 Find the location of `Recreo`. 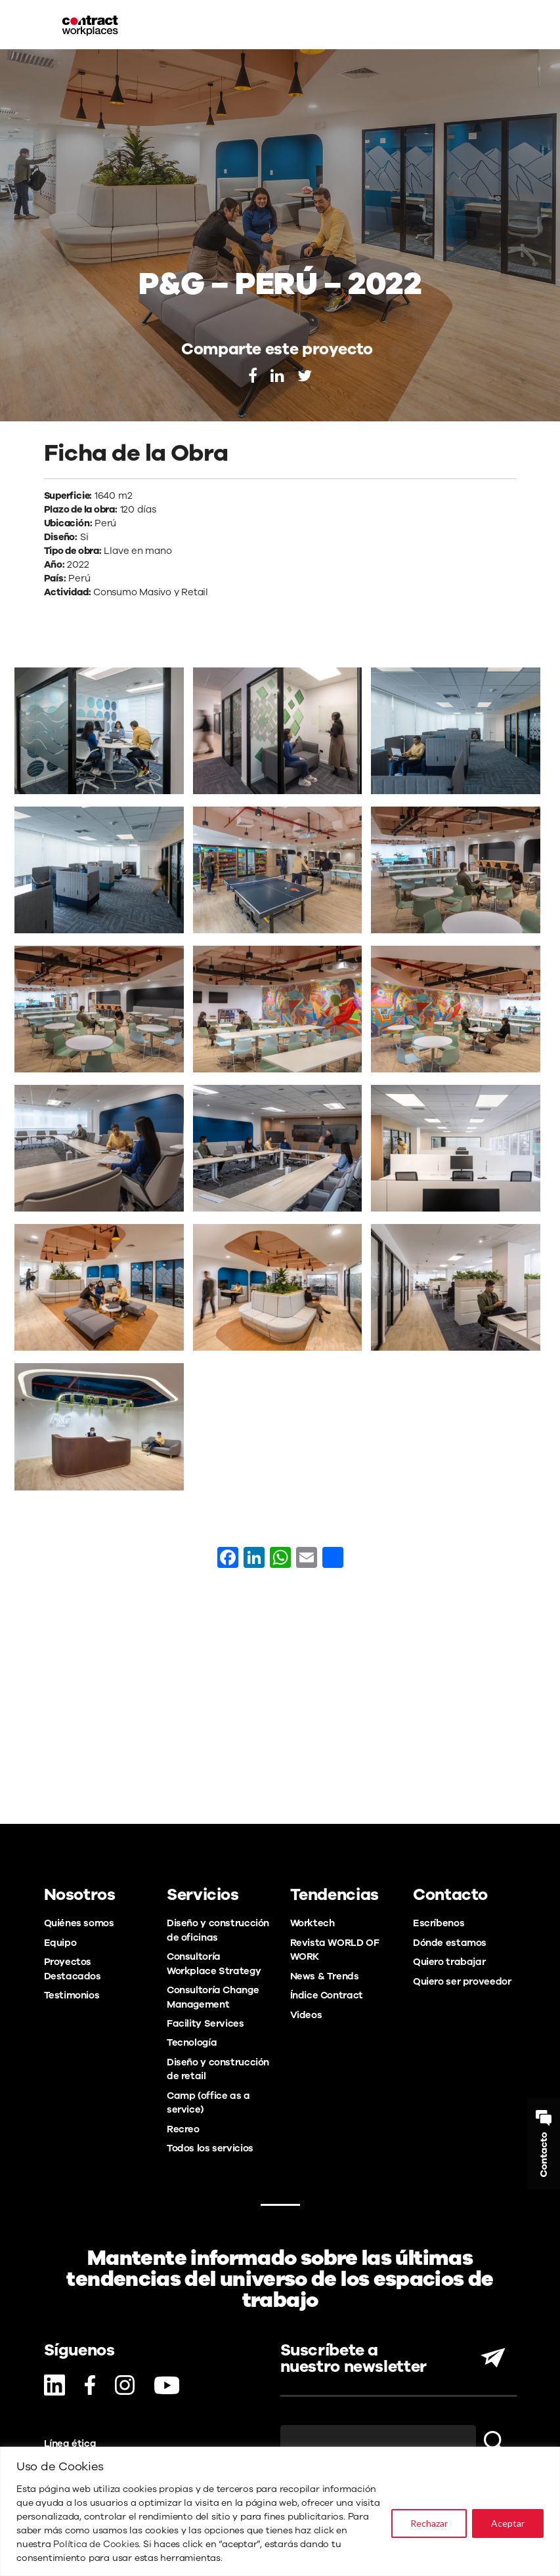

Recreo is located at coordinates (183, 2129).